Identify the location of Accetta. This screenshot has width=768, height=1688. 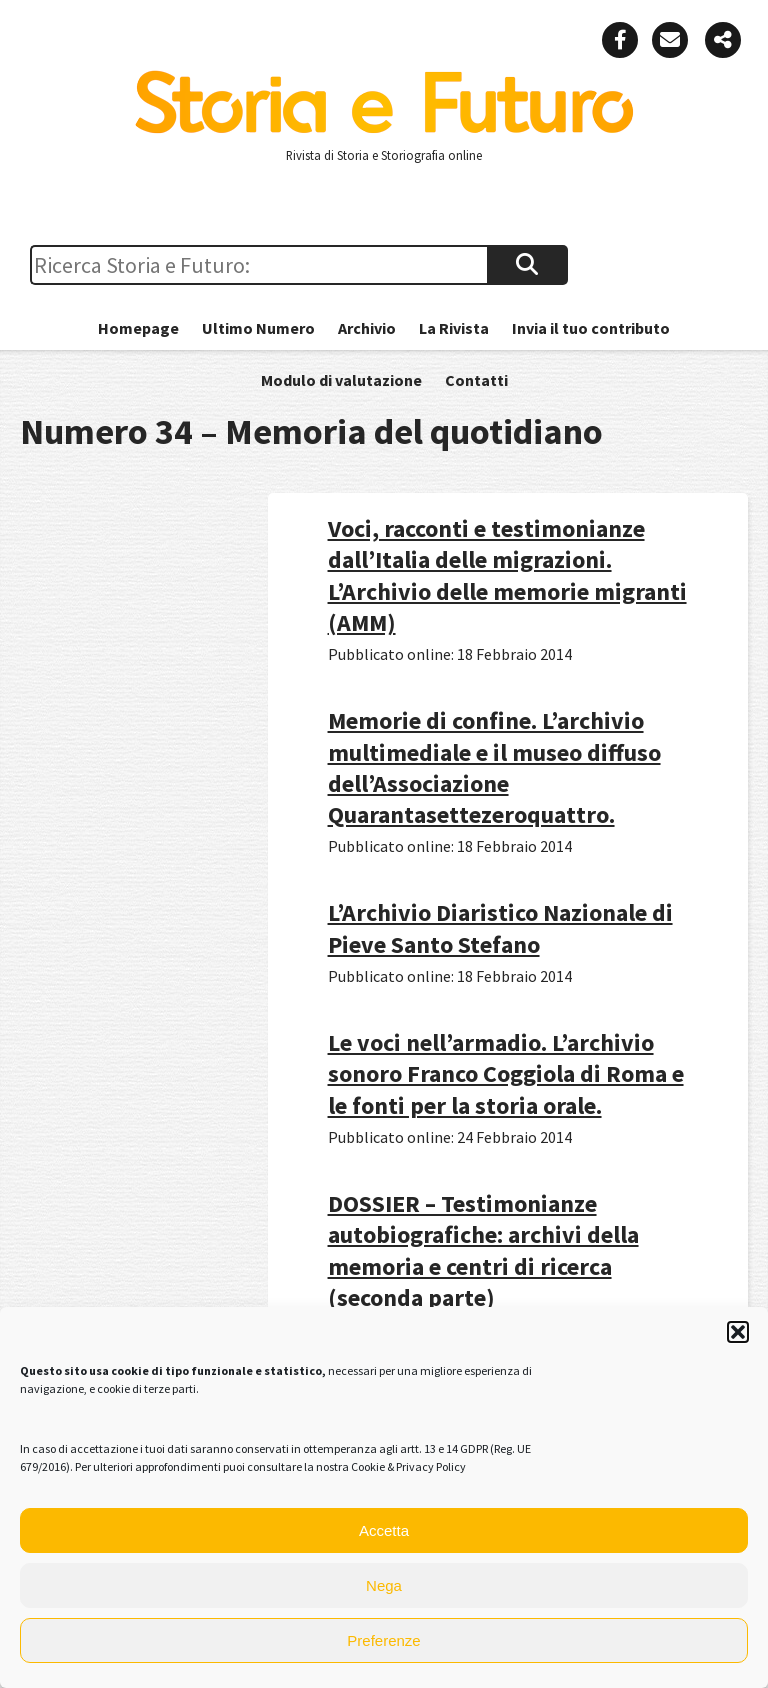
(384, 1530).